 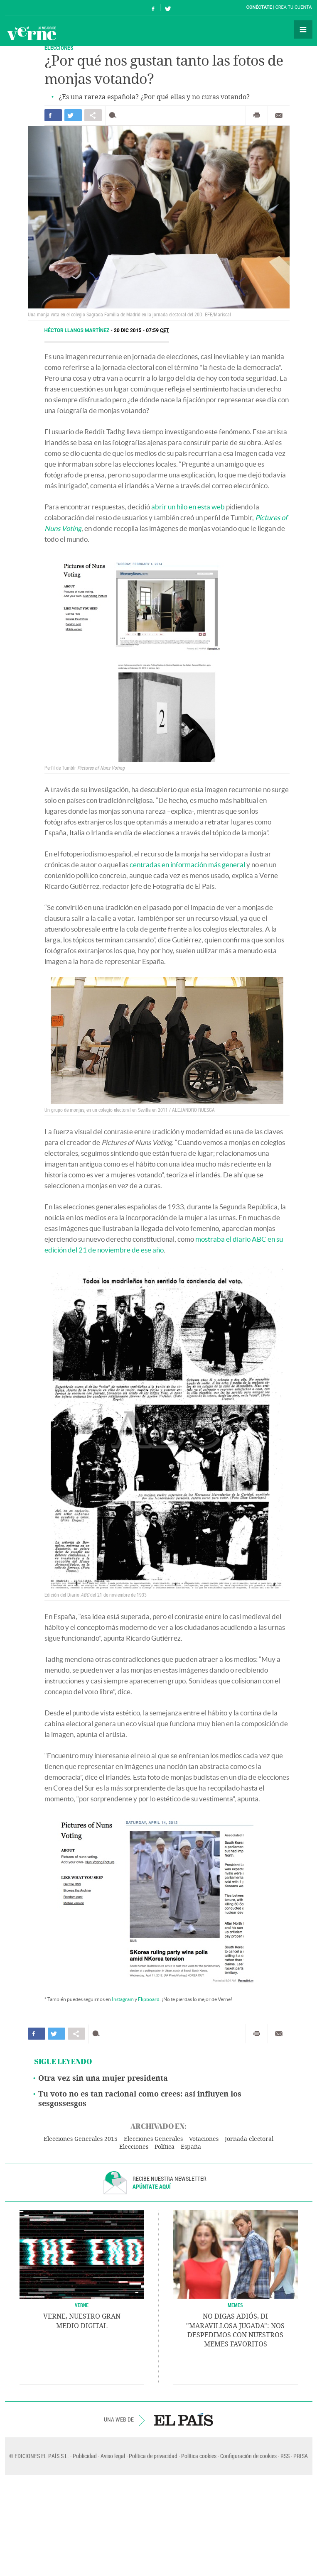 I want to click on Política cookies, so click(x=198, y=2456).